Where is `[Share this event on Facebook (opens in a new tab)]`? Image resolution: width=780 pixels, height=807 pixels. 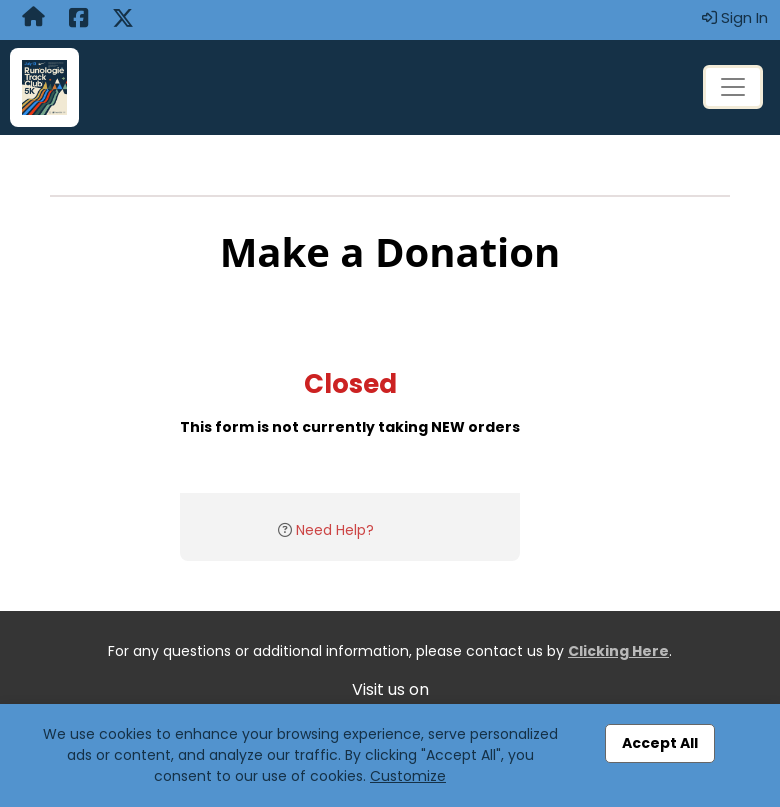 [Share this event on Facebook (opens in a new tab)] is located at coordinates (78, 20).